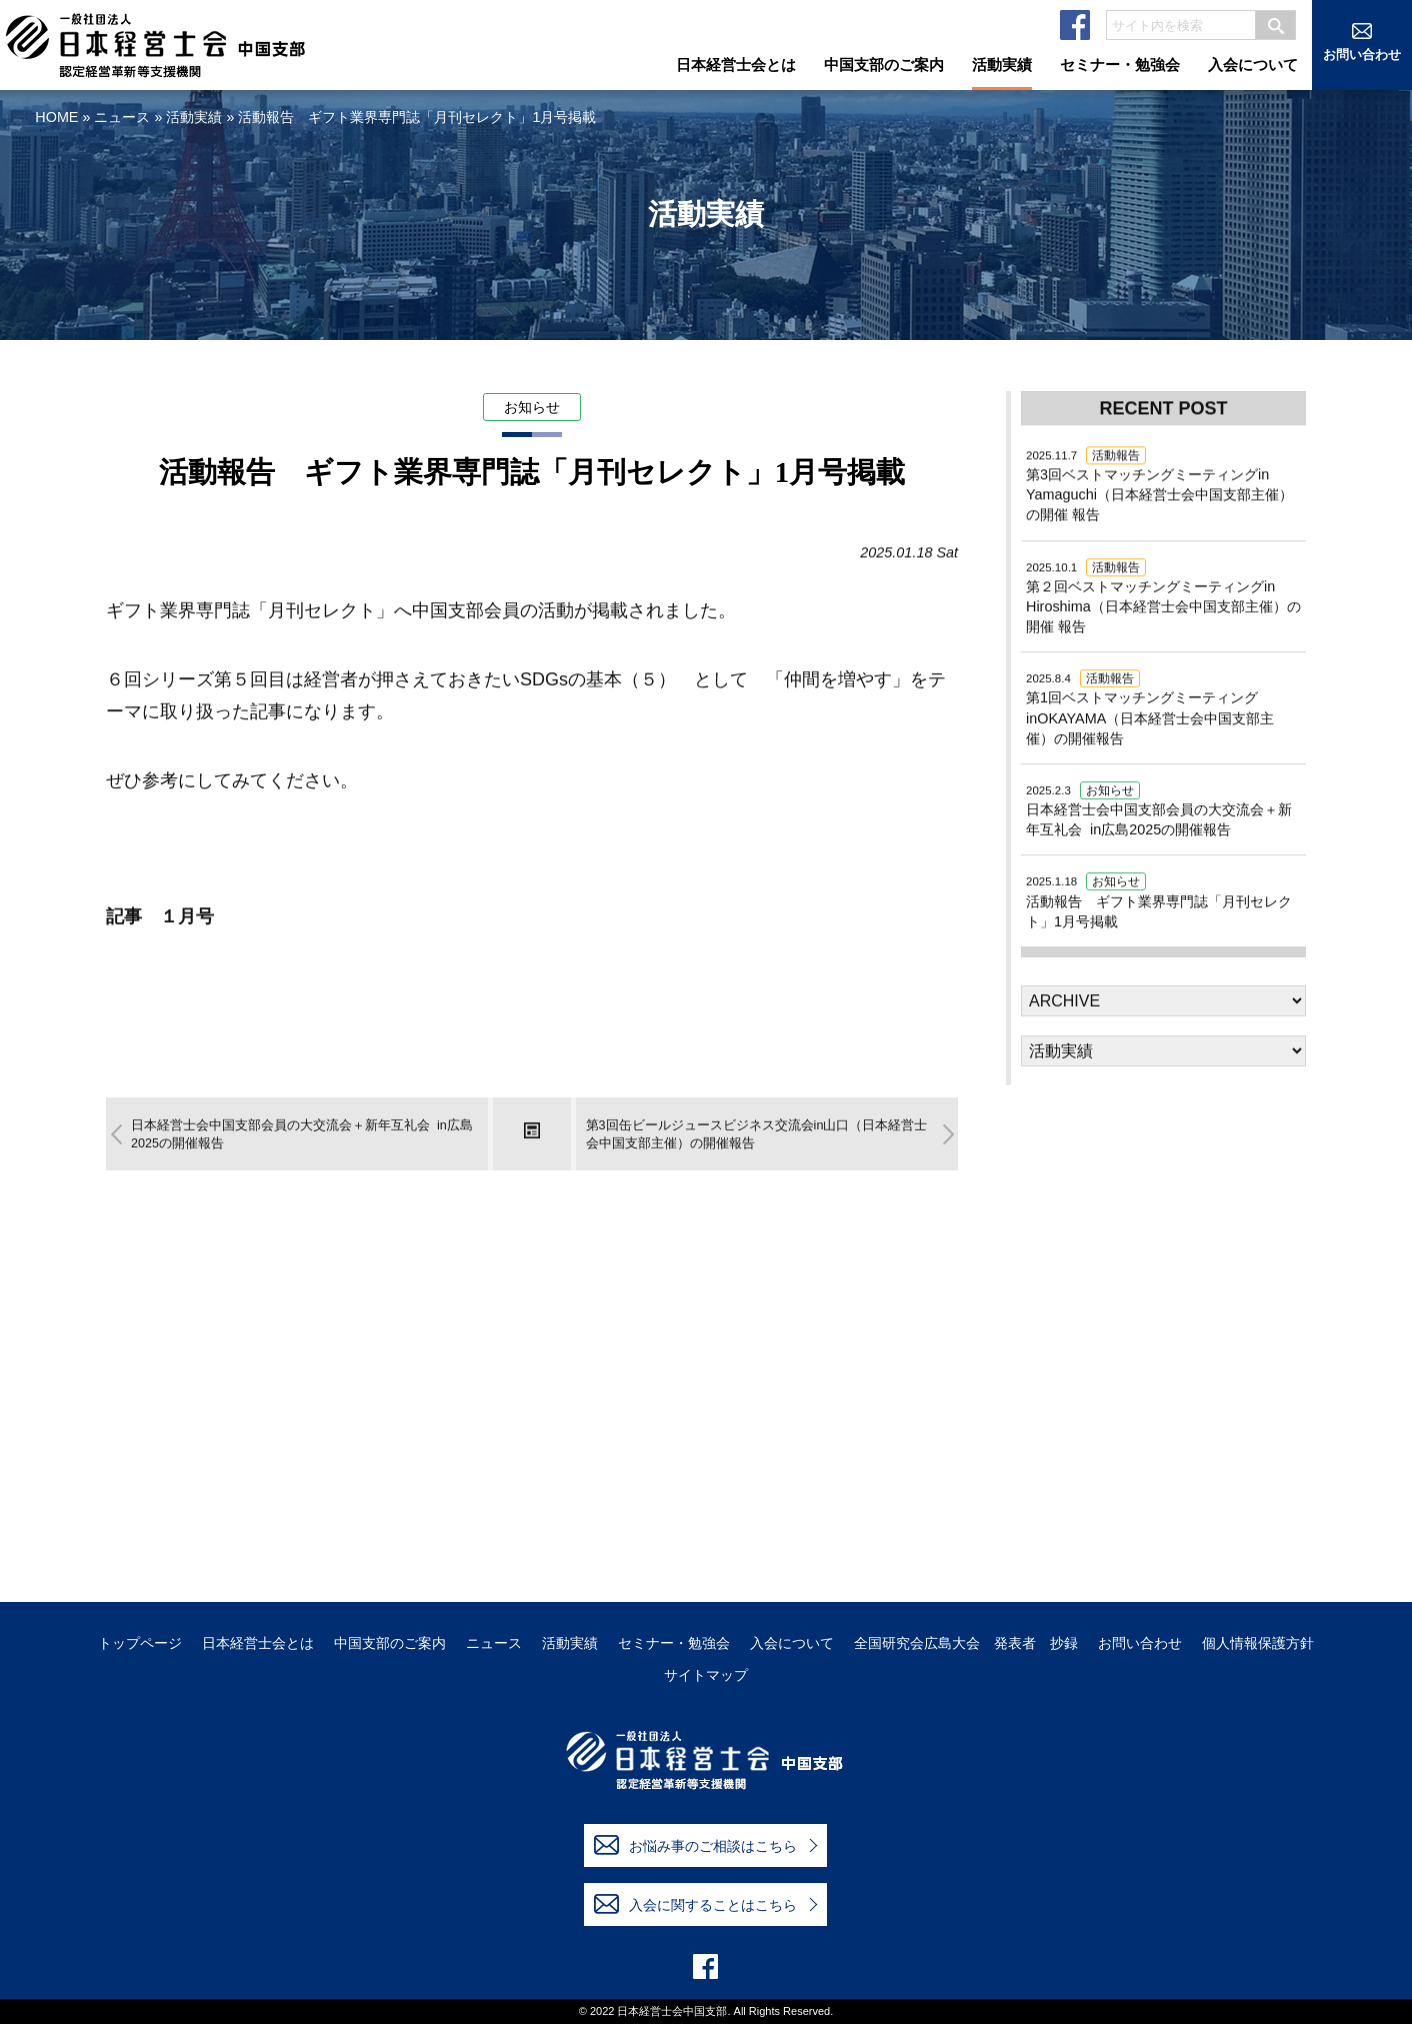 The height and width of the screenshot is (2024, 1412). What do you see at coordinates (258, 1643) in the screenshot?
I see `日本経営士会とは` at bounding box center [258, 1643].